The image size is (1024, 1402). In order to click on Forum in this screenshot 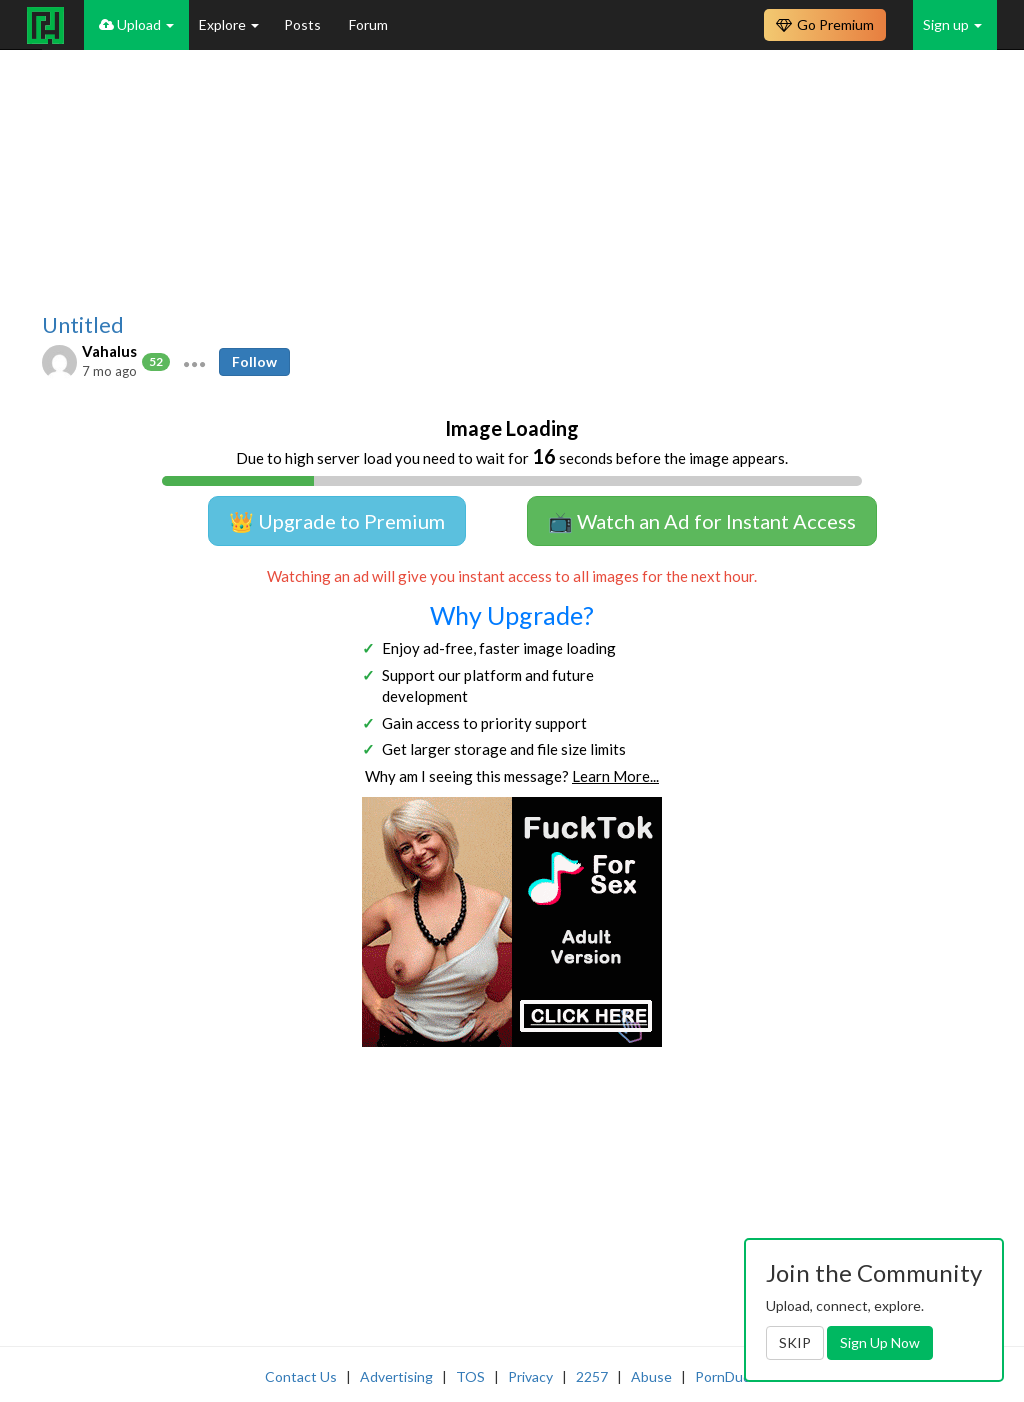, I will do `click(368, 24)`.